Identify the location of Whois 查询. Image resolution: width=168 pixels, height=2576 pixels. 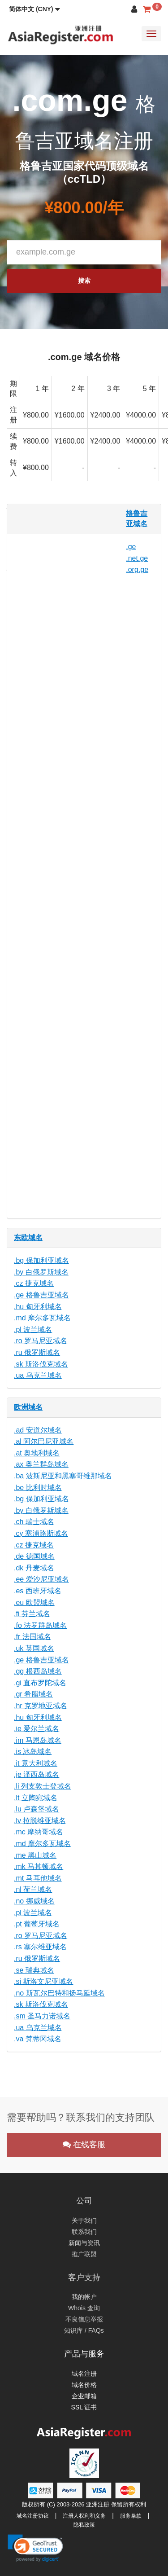
(84, 2308).